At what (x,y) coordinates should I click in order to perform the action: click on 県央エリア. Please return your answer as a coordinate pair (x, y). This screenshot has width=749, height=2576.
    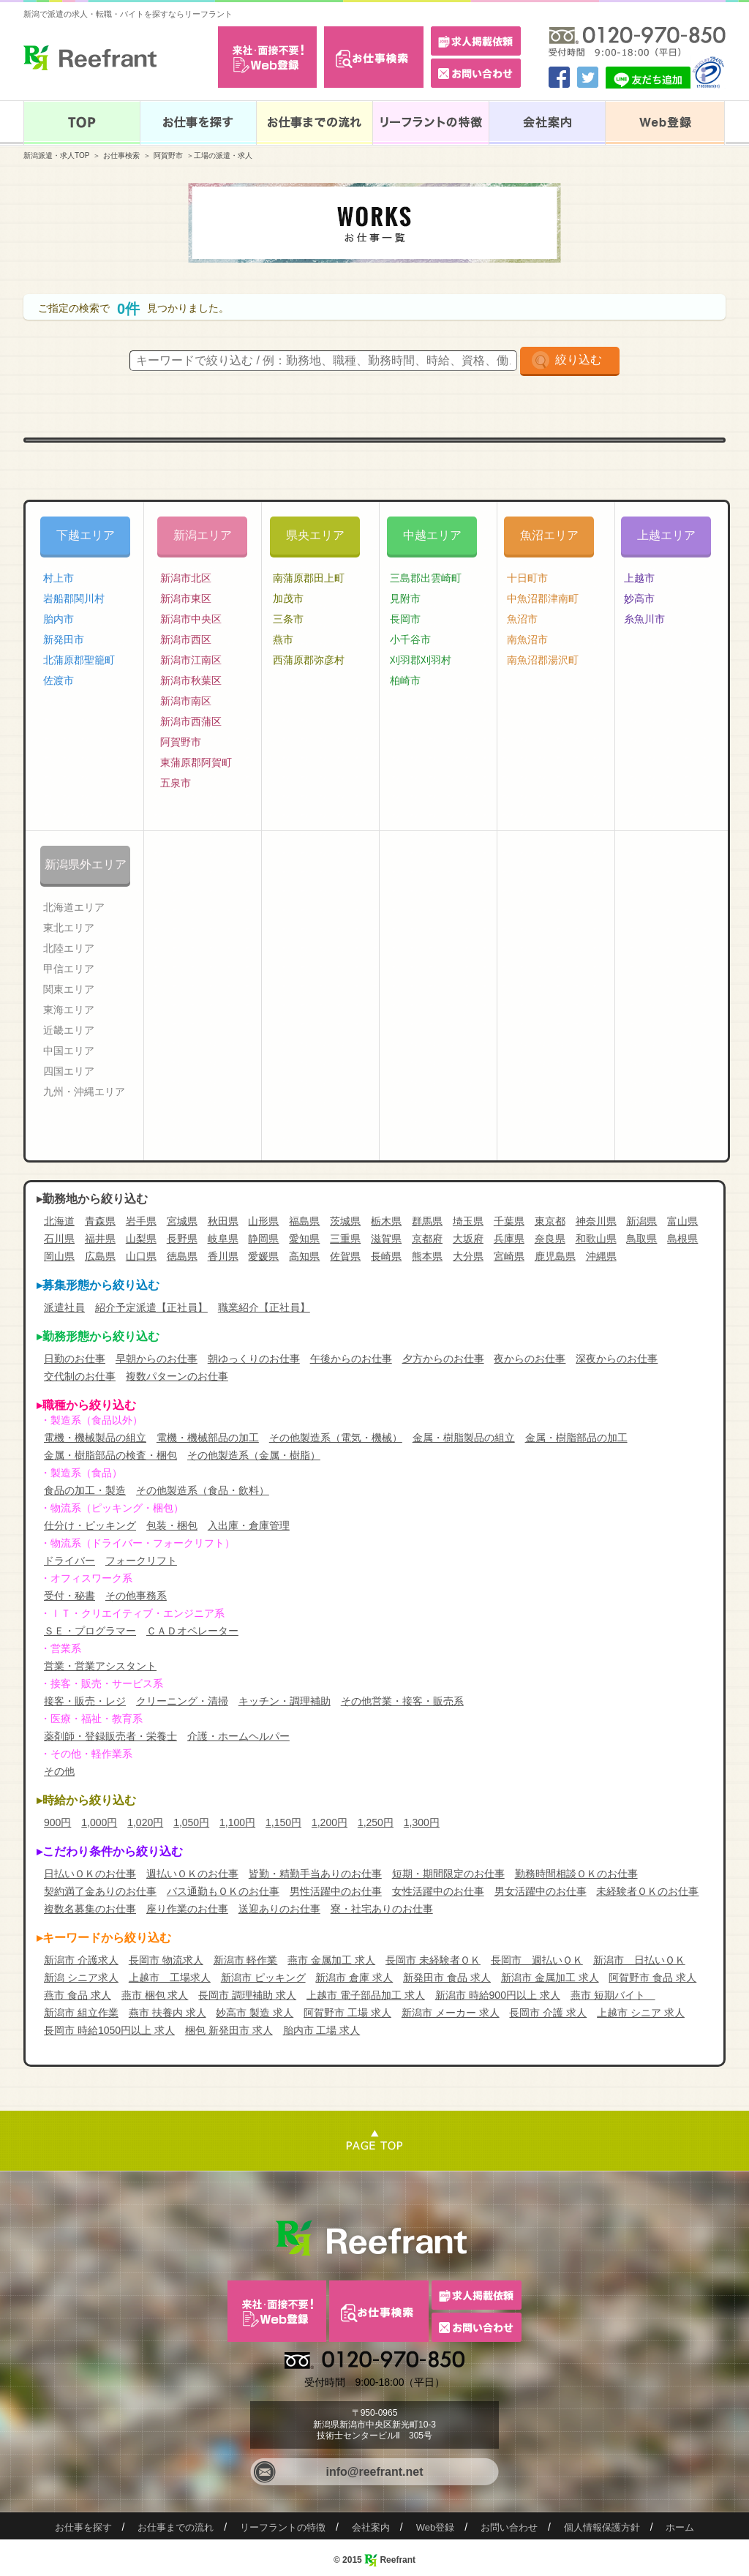
    Looking at the image, I should click on (315, 535).